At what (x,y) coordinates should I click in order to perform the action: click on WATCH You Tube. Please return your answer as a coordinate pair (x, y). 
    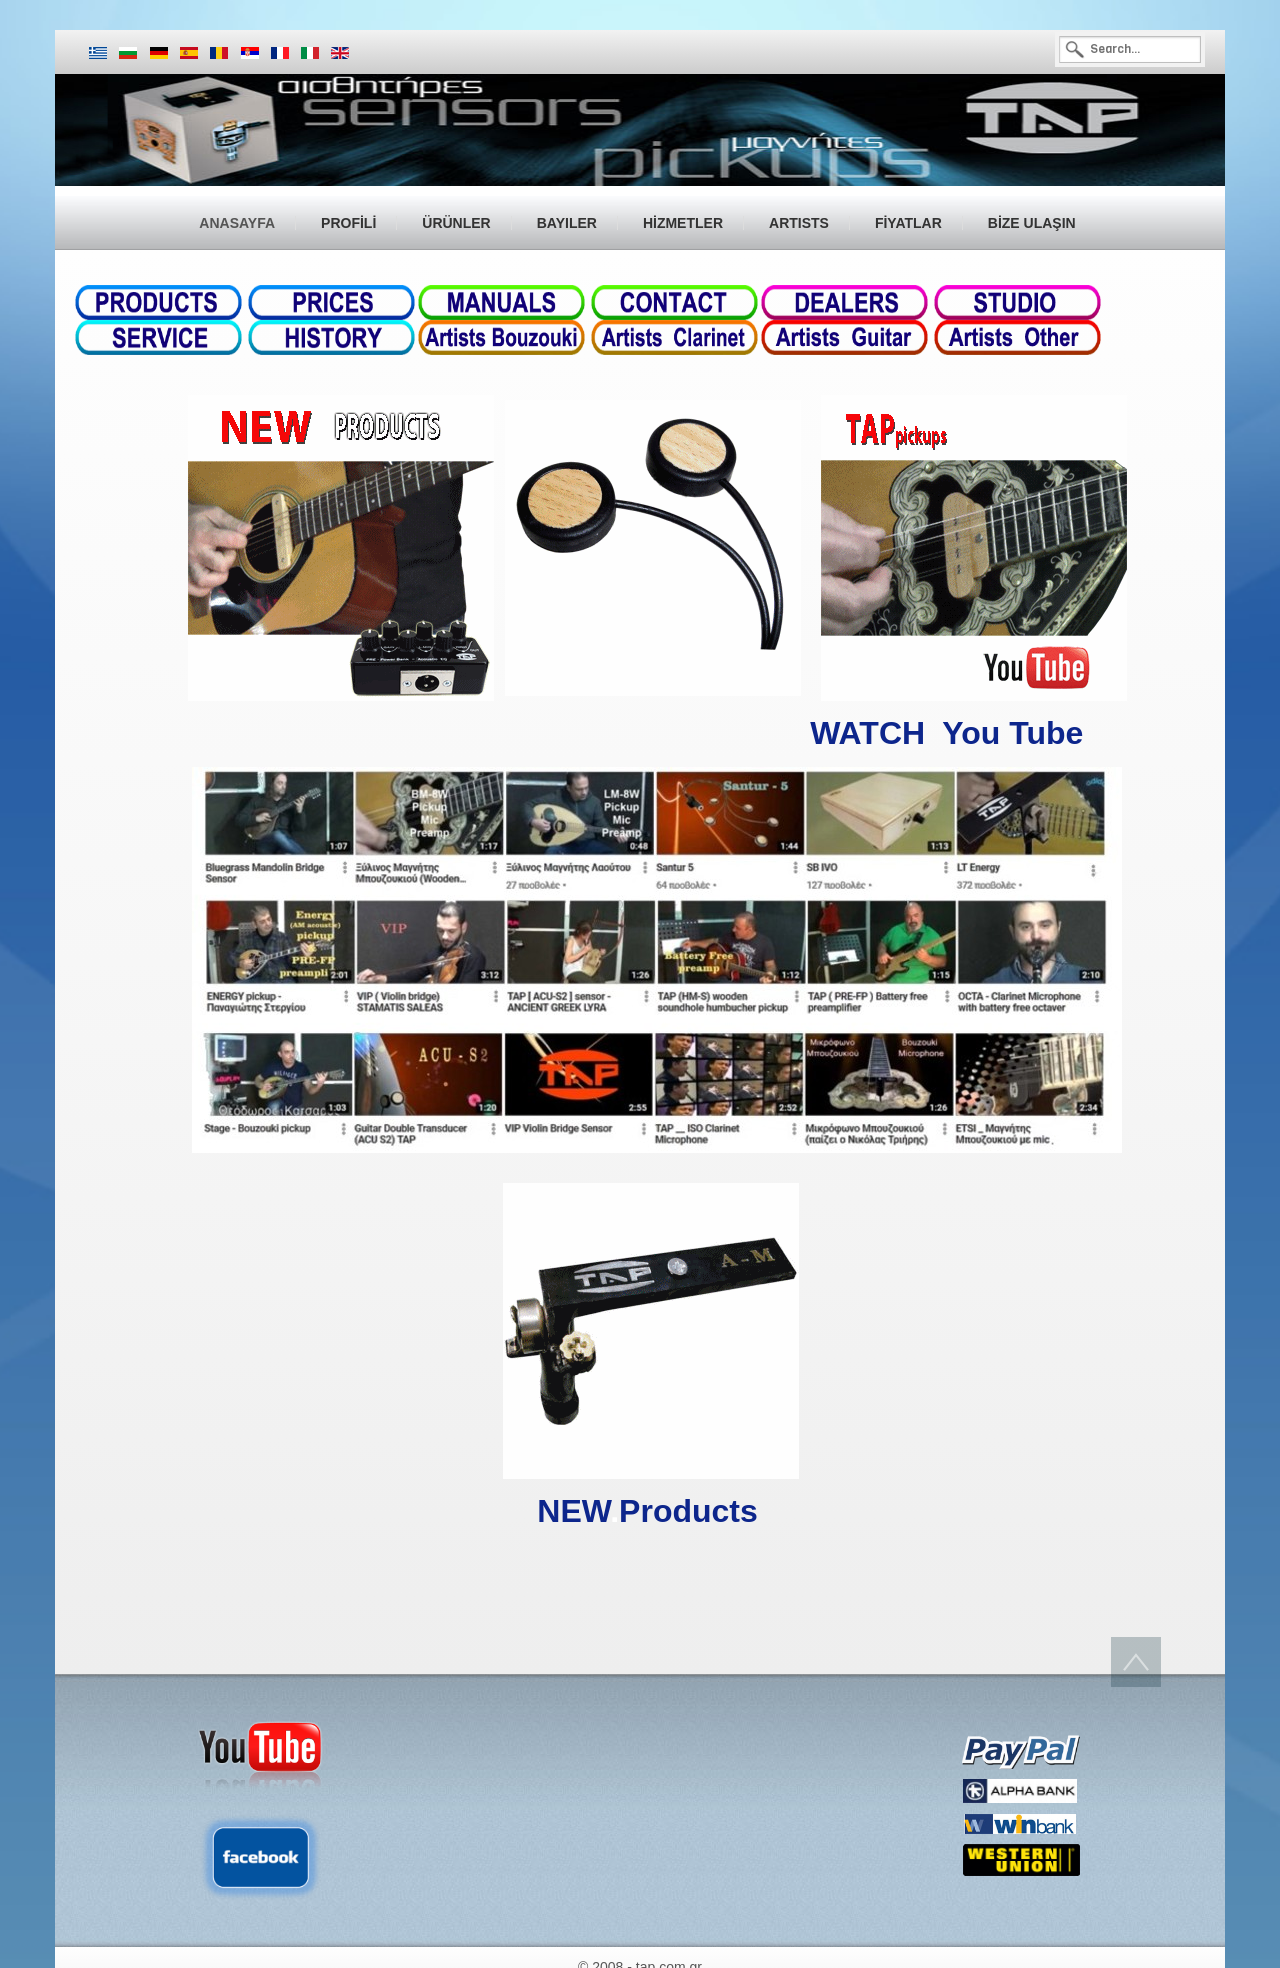
    Looking at the image, I should click on (951, 733).